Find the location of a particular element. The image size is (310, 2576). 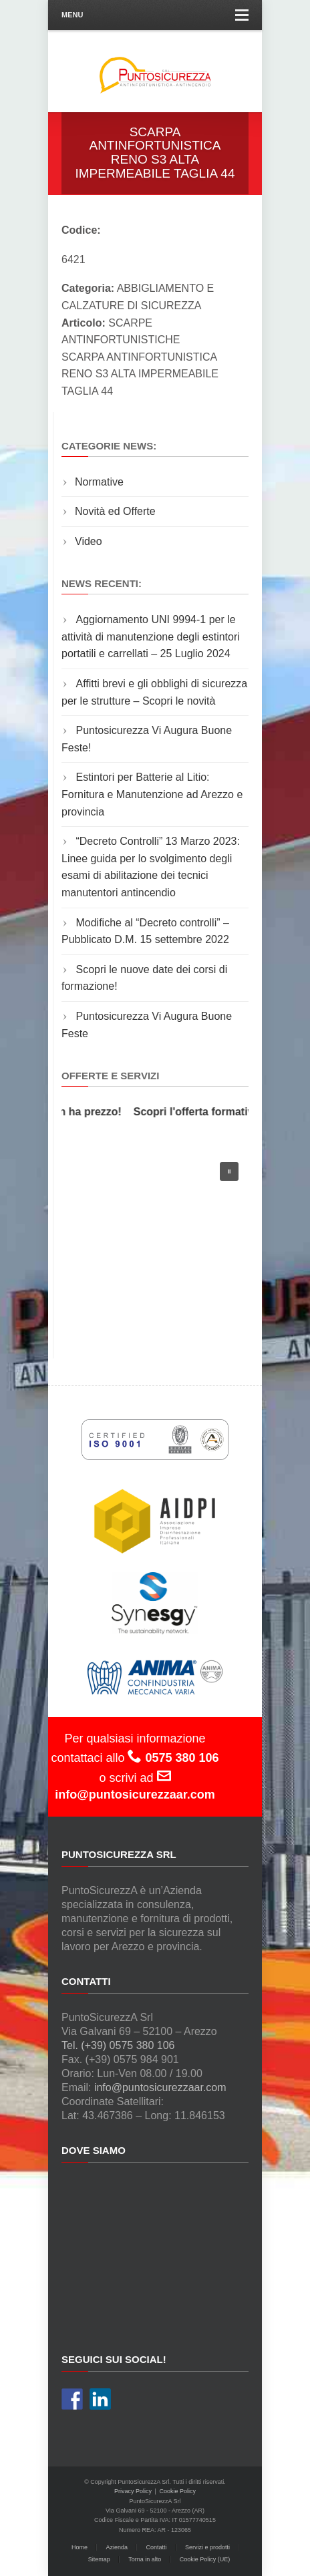

Contatti is located at coordinates (156, 2547).